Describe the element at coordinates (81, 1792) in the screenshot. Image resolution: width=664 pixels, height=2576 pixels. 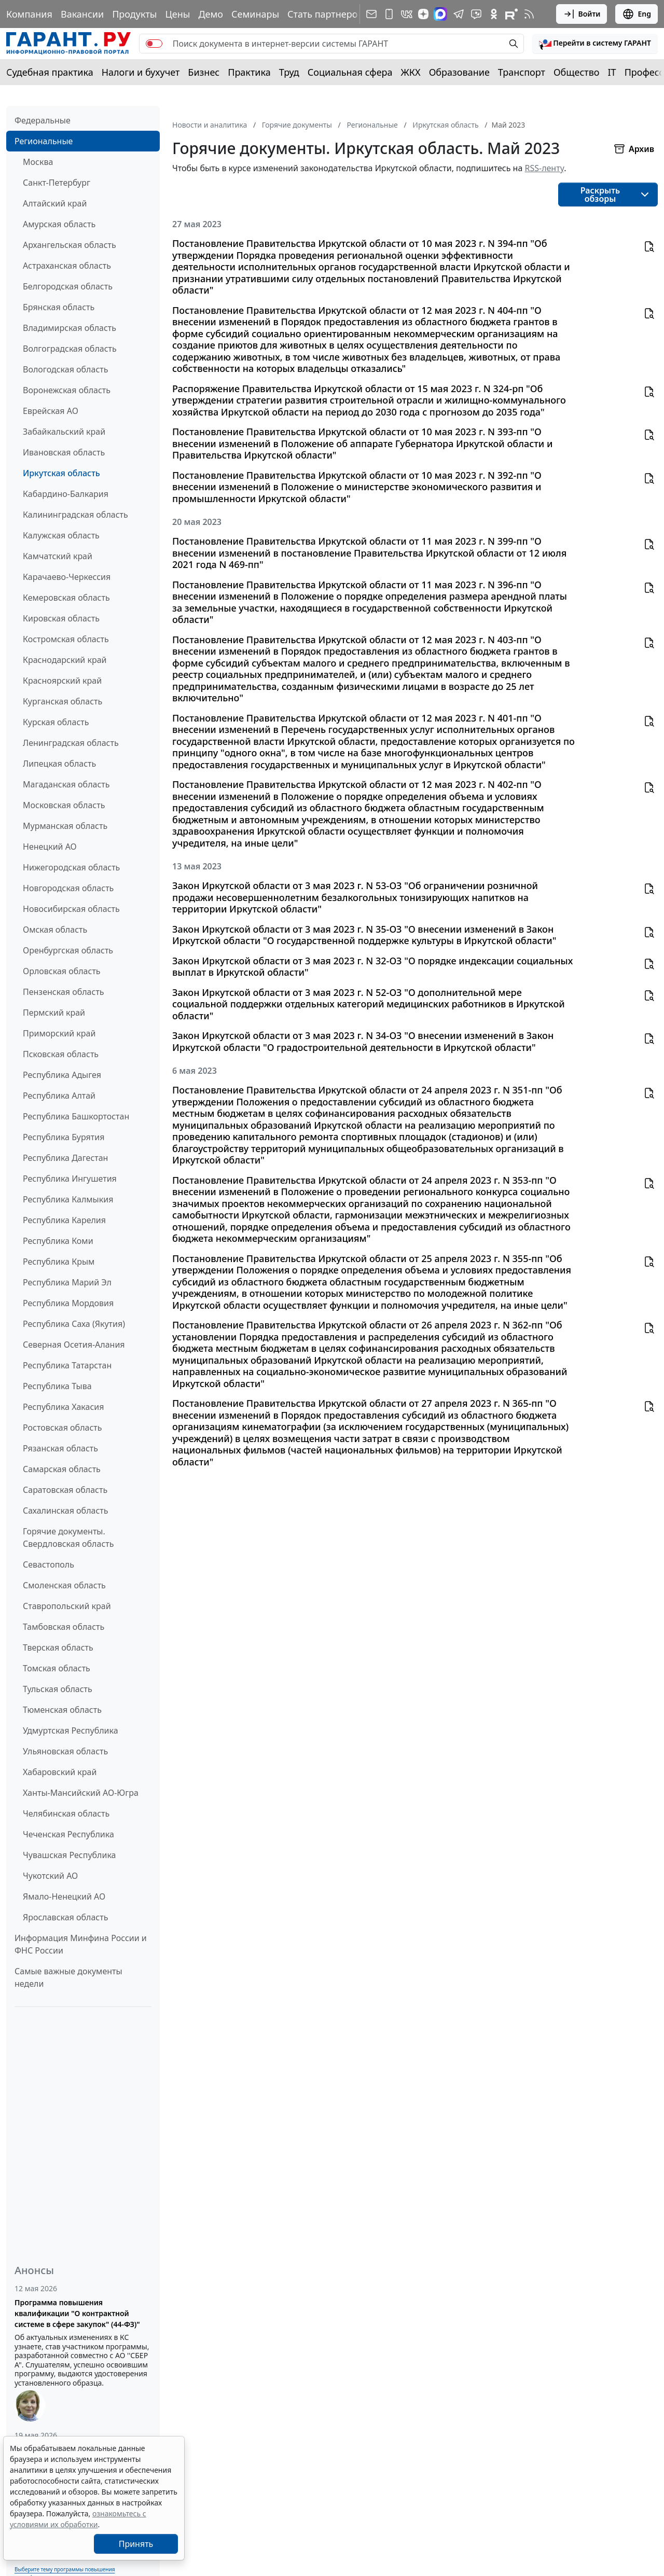
I see `Ханты-Мансийский АО-Югра` at that location.